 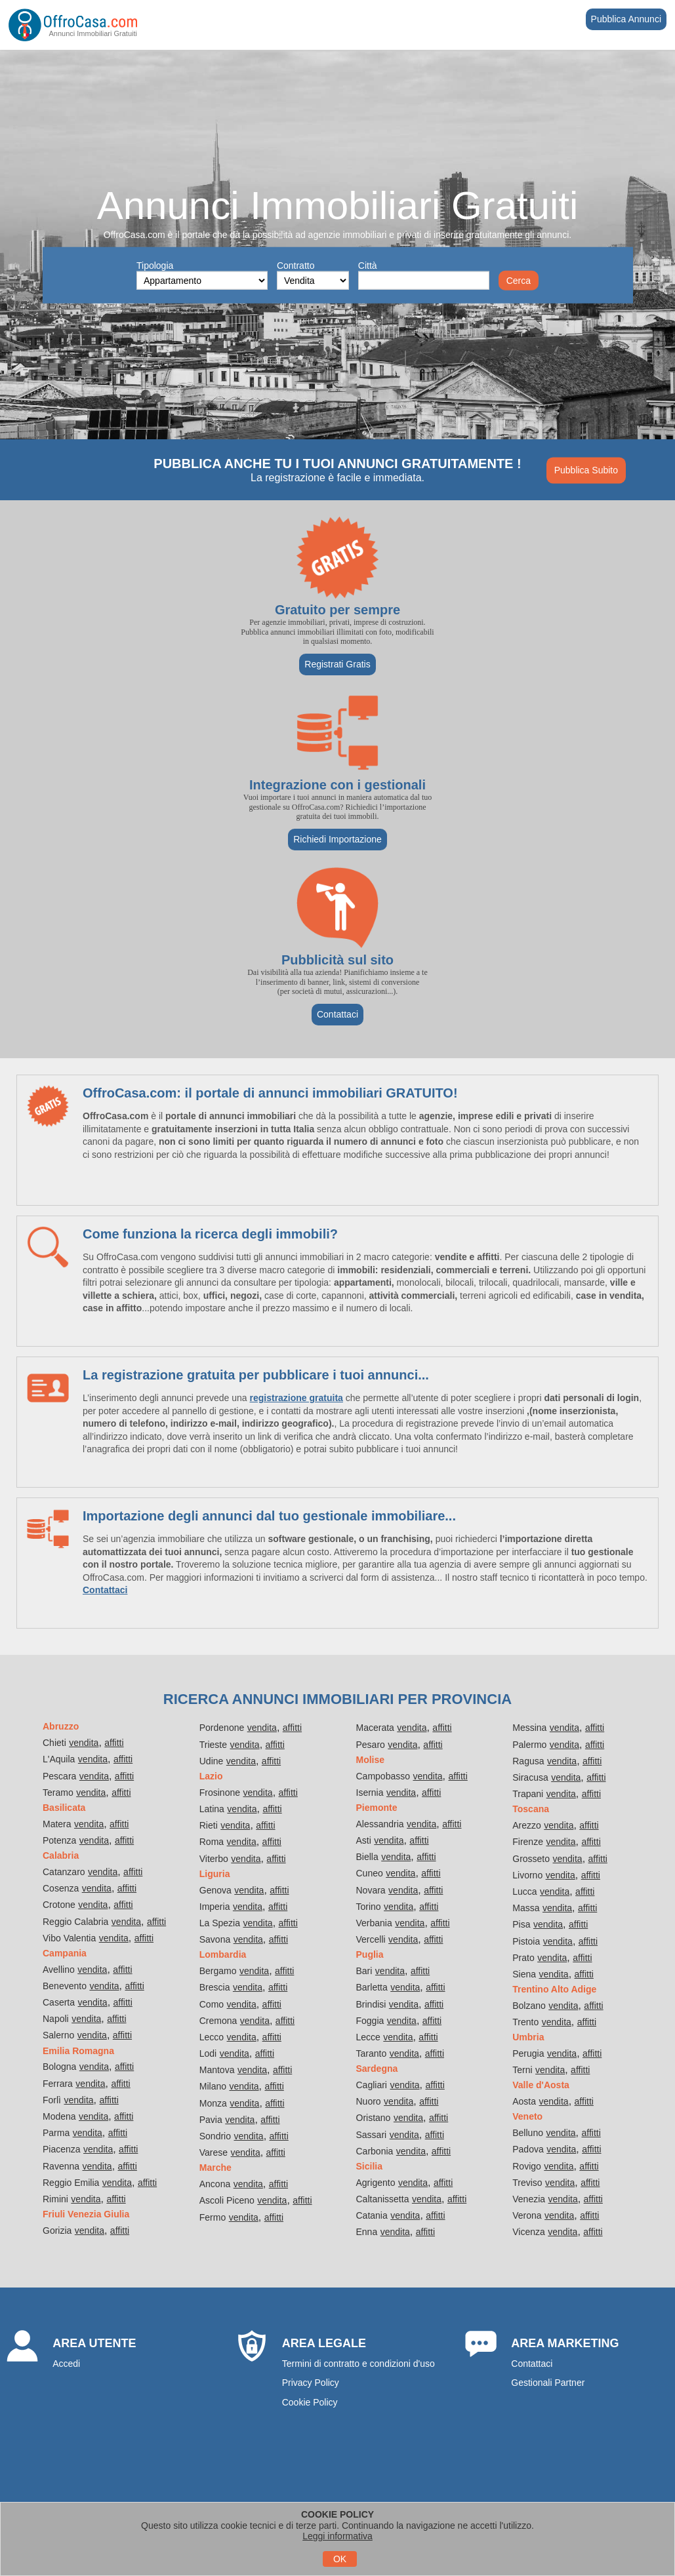 What do you see at coordinates (310, 2382) in the screenshot?
I see `Privacy Policy` at bounding box center [310, 2382].